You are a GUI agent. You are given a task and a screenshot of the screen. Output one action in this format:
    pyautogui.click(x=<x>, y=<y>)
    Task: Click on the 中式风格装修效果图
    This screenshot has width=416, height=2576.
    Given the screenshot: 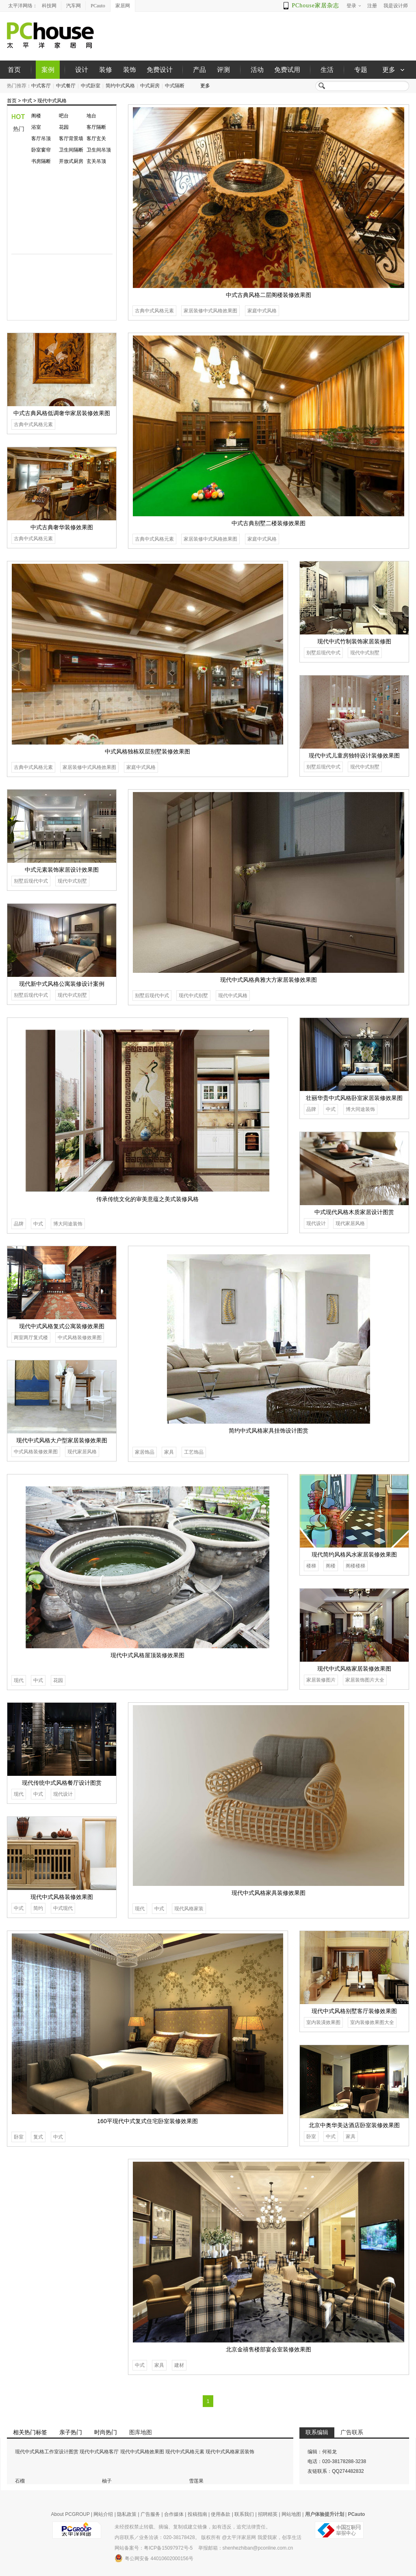 What is the action you would take?
    pyautogui.click(x=80, y=1337)
    